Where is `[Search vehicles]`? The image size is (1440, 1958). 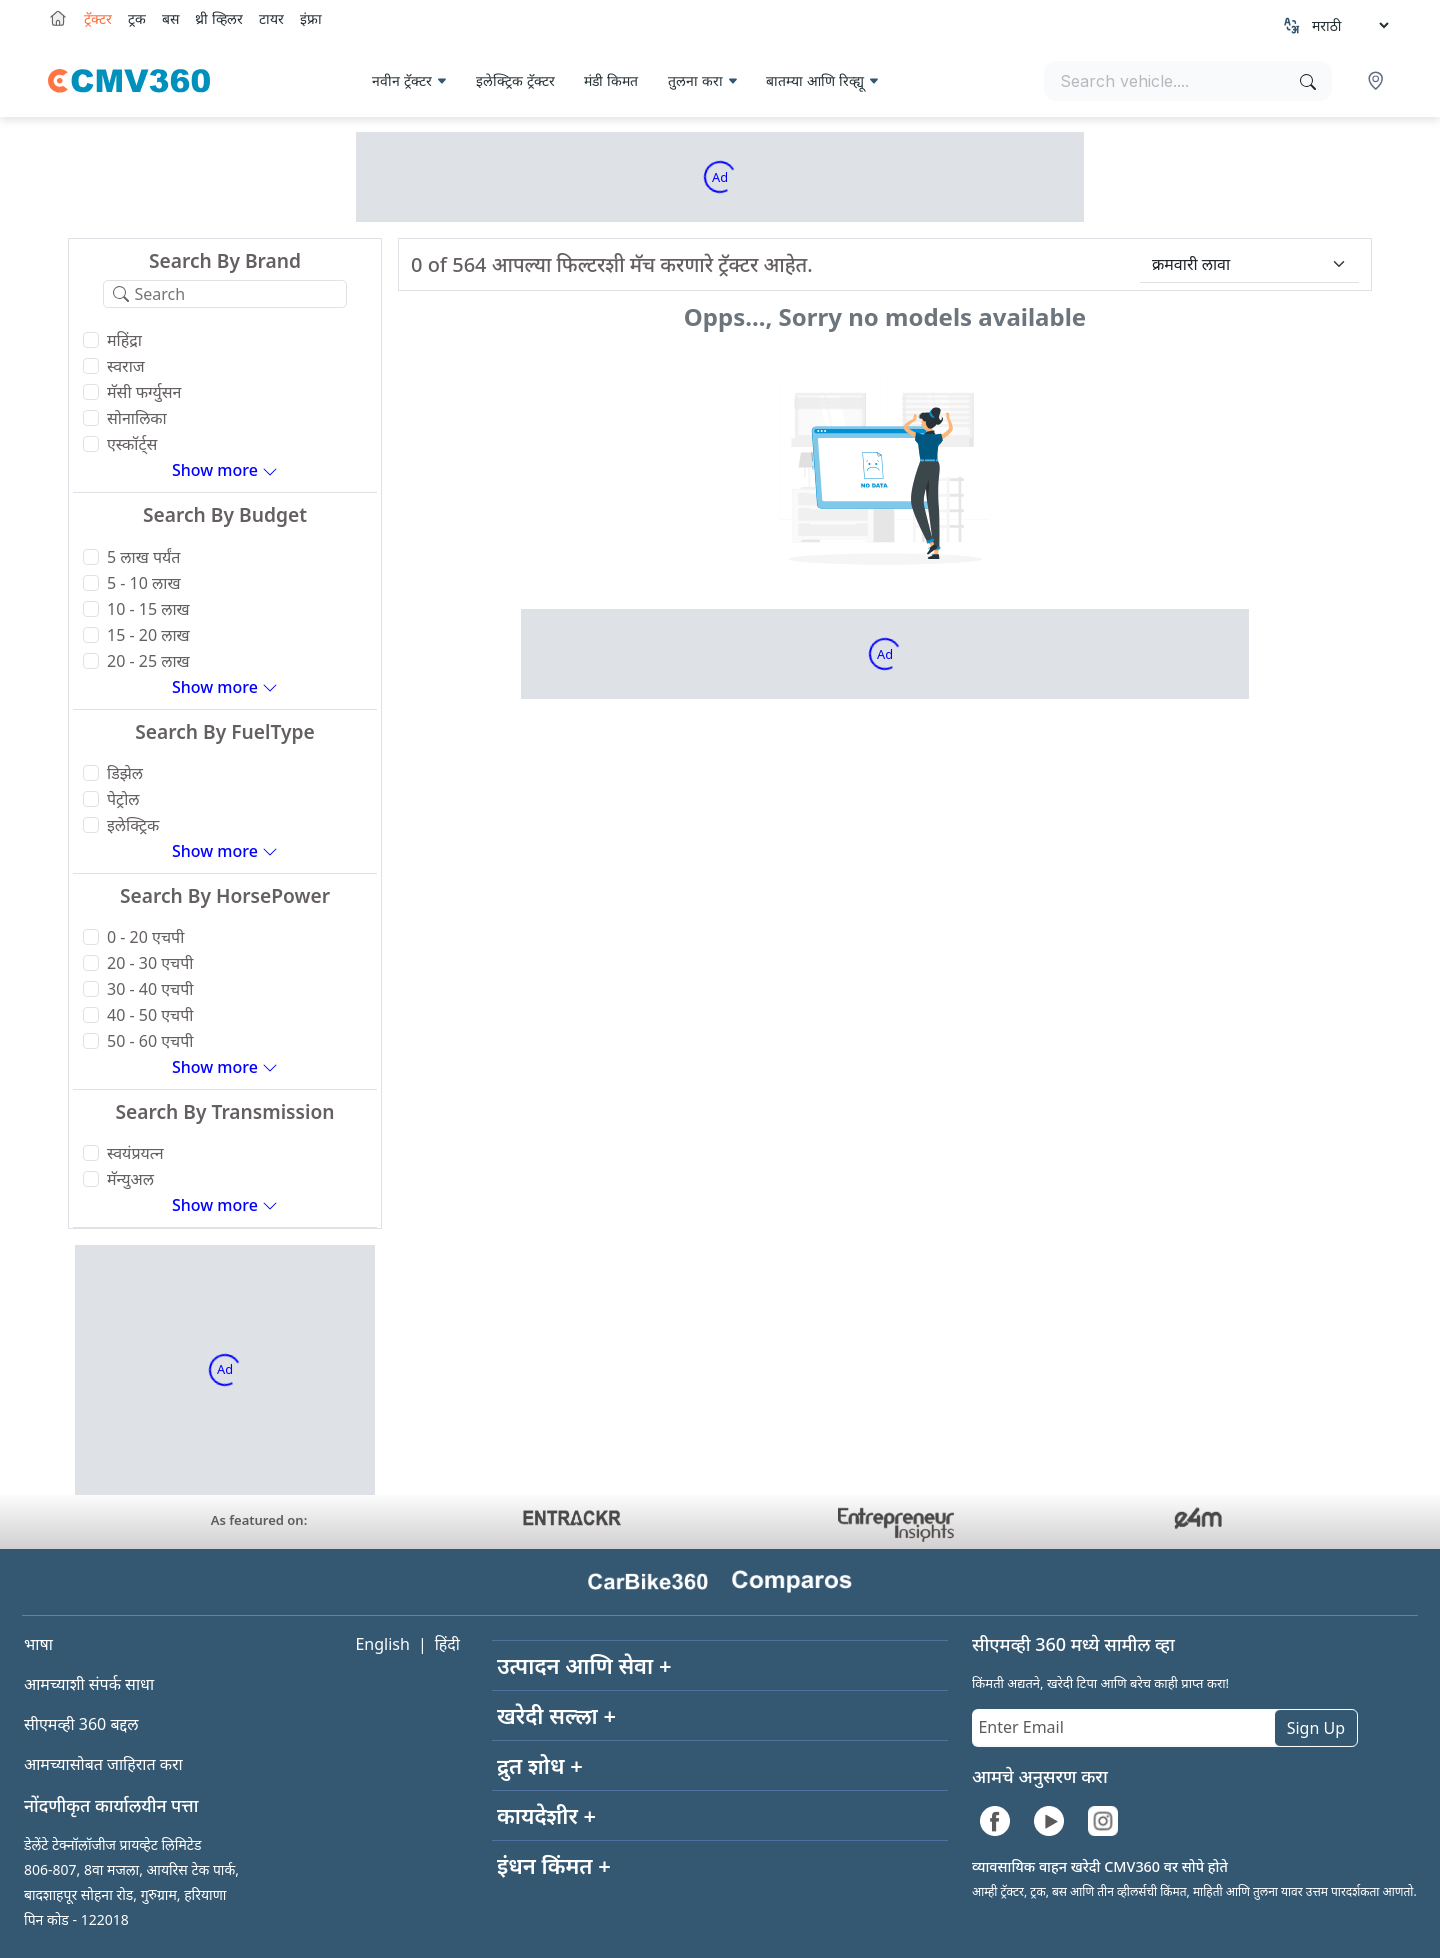 [Search vehicles] is located at coordinates (1188, 81).